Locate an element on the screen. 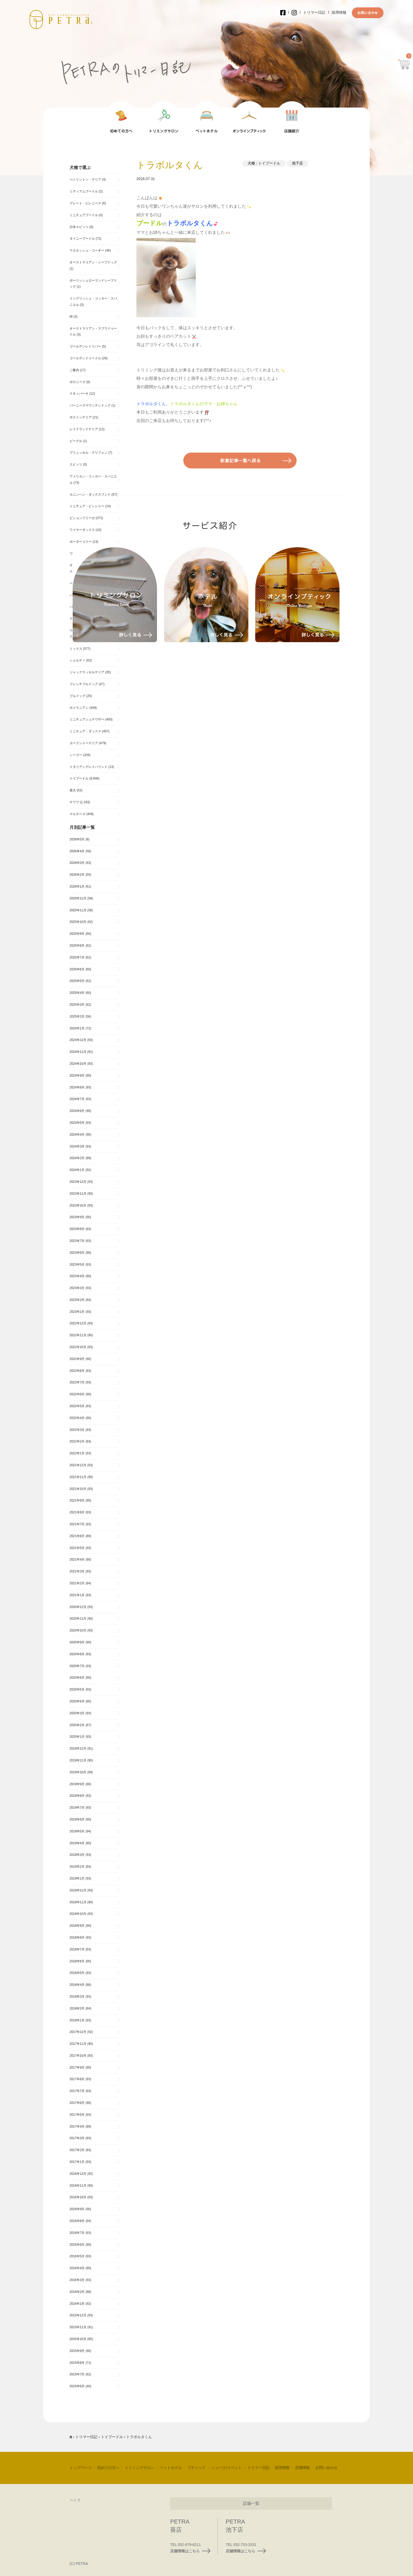 This screenshot has width=413, height=2576. トップページ is located at coordinates (81, 2468).